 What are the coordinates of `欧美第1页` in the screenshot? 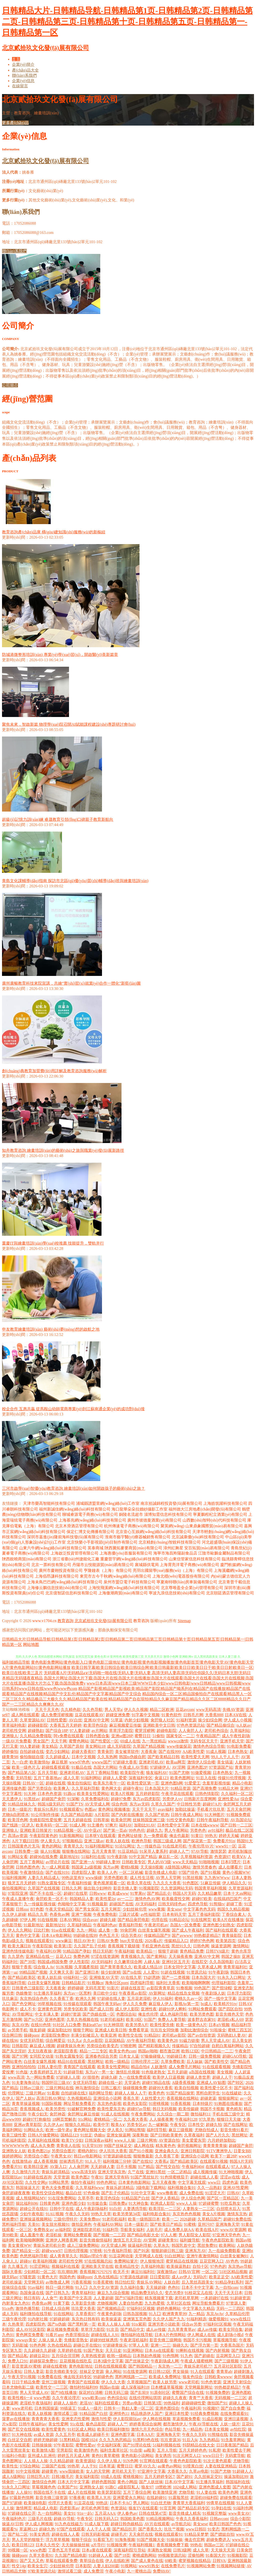 It's located at (63, 1946).